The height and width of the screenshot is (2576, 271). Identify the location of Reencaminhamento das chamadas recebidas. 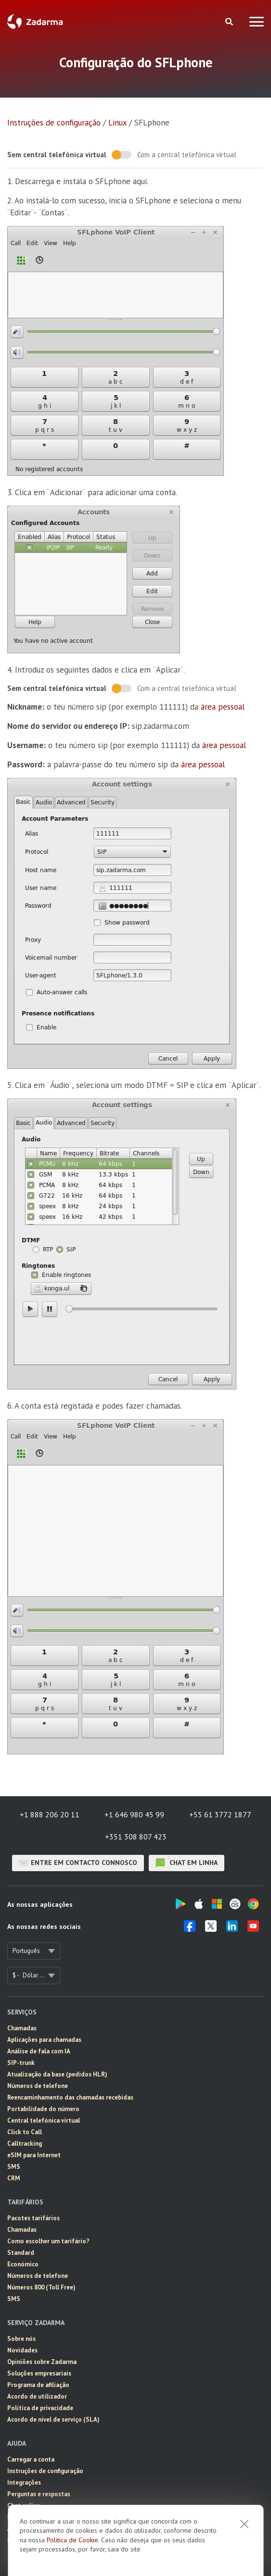
(70, 2097).